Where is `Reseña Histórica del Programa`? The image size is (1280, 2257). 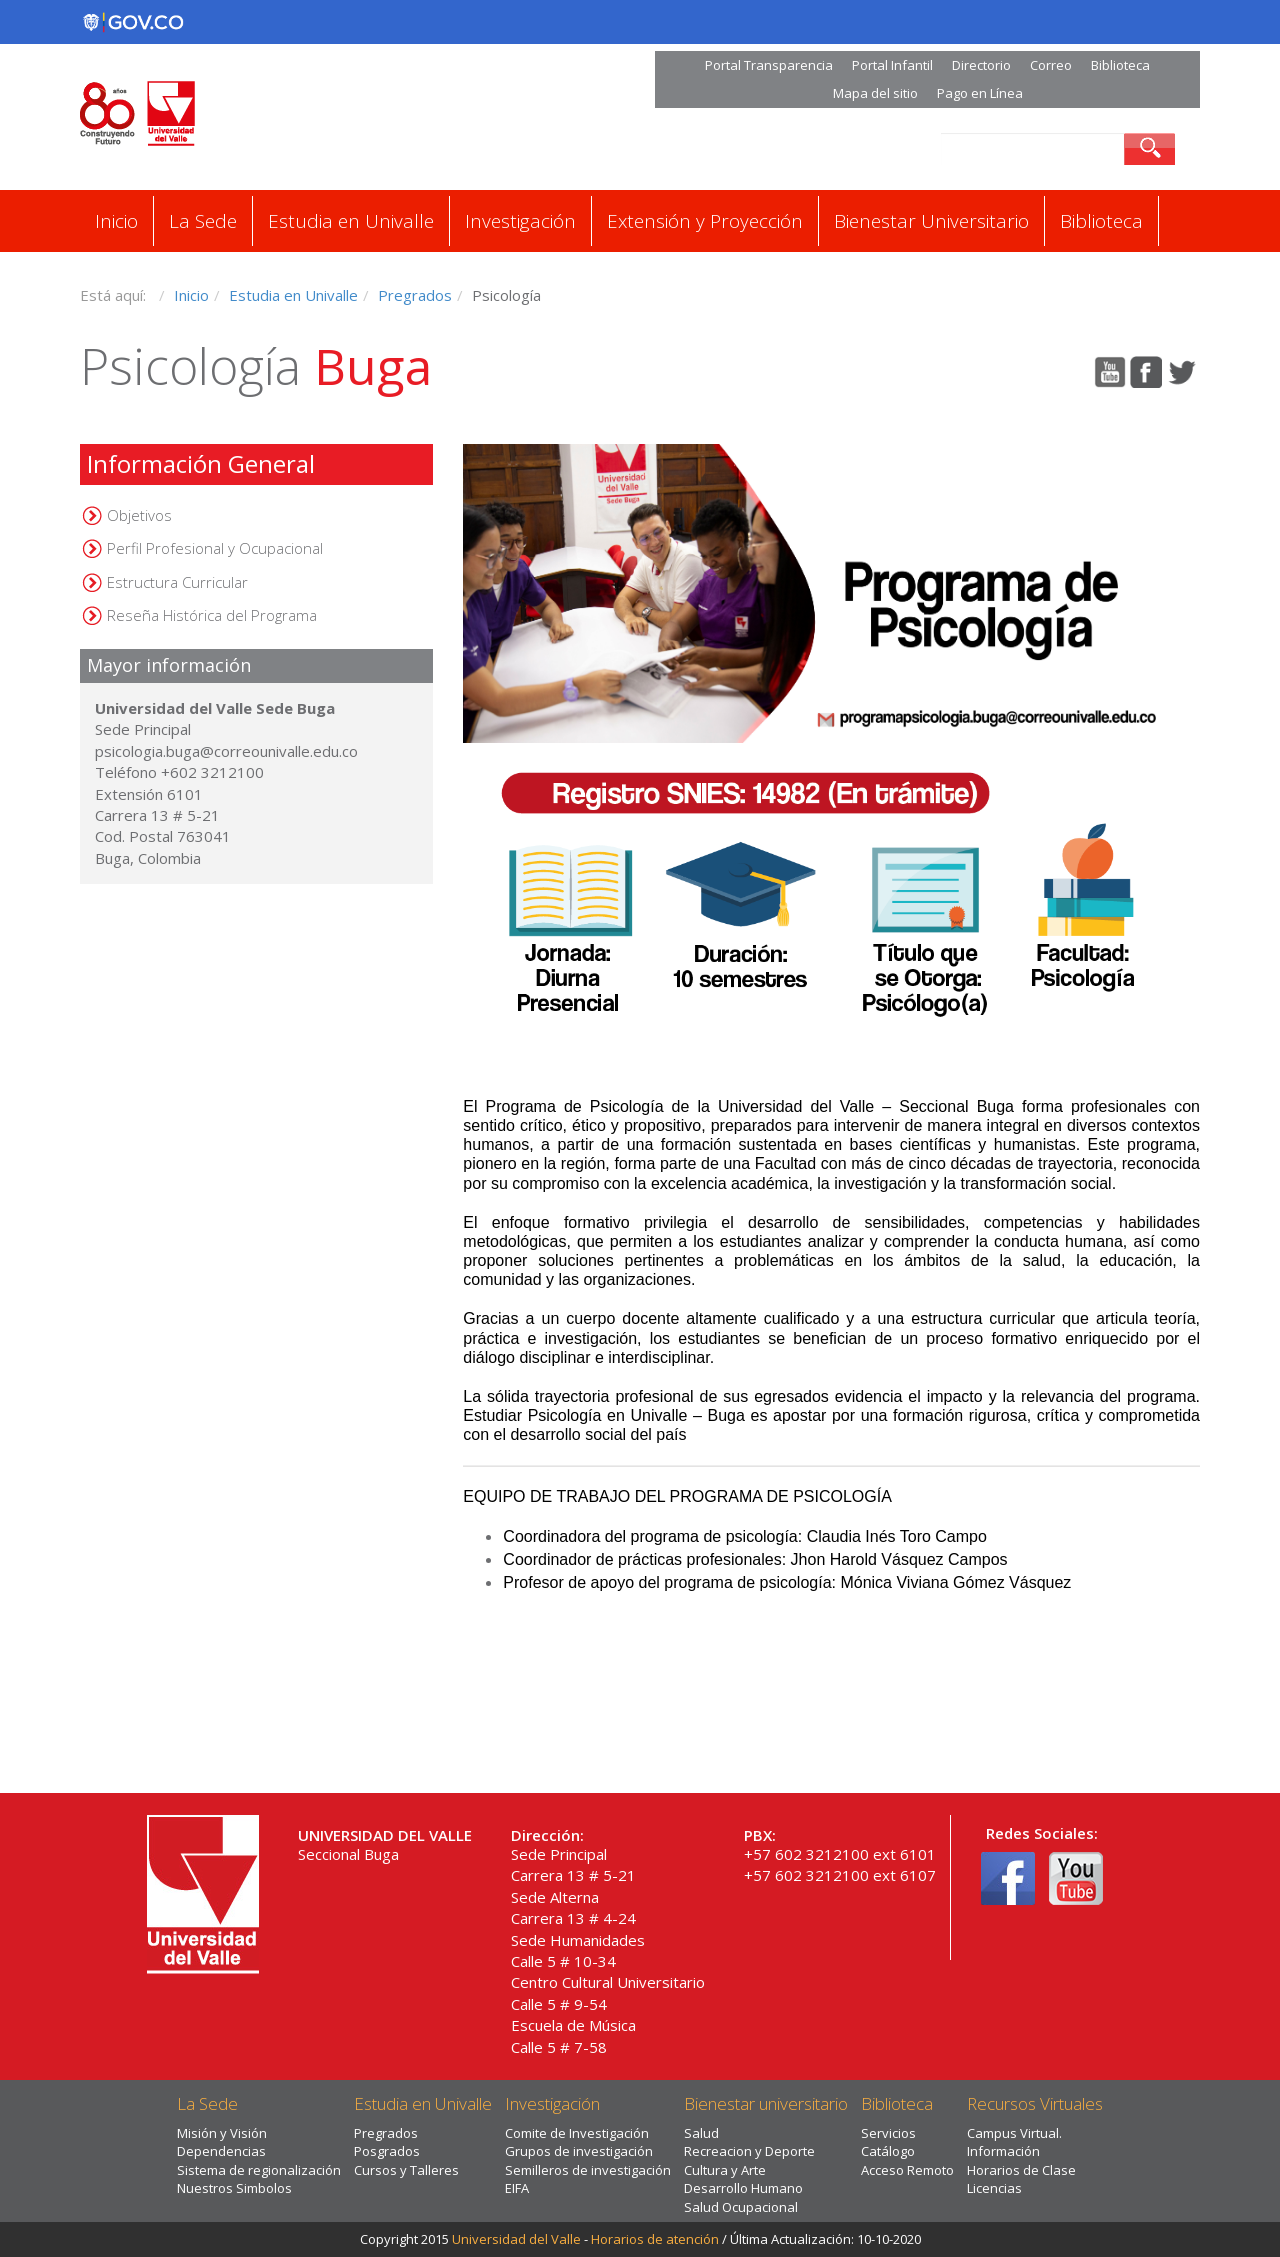
Reseña Histórica del Programa is located at coordinates (212, 615).